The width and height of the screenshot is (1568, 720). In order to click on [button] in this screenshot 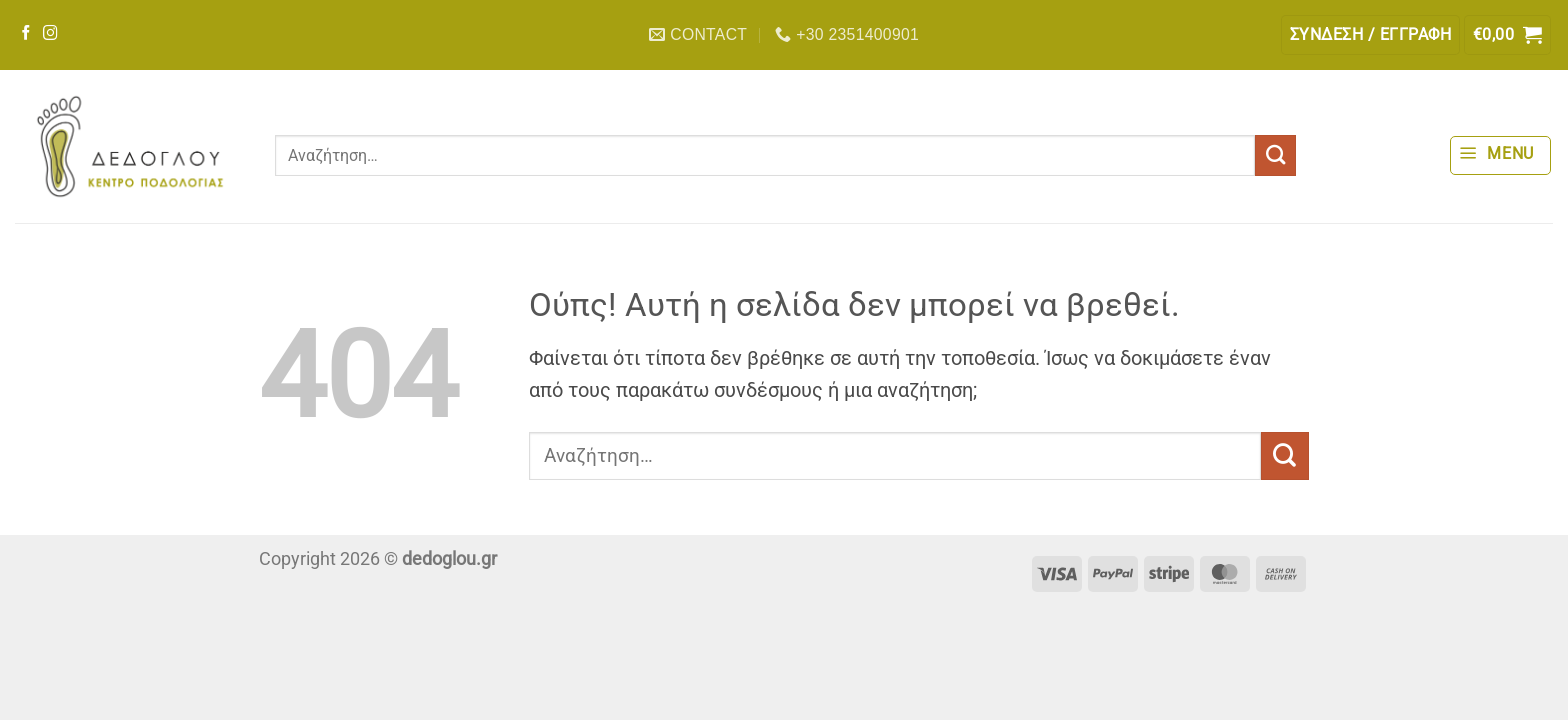, I will do `click(1370, 35)`.